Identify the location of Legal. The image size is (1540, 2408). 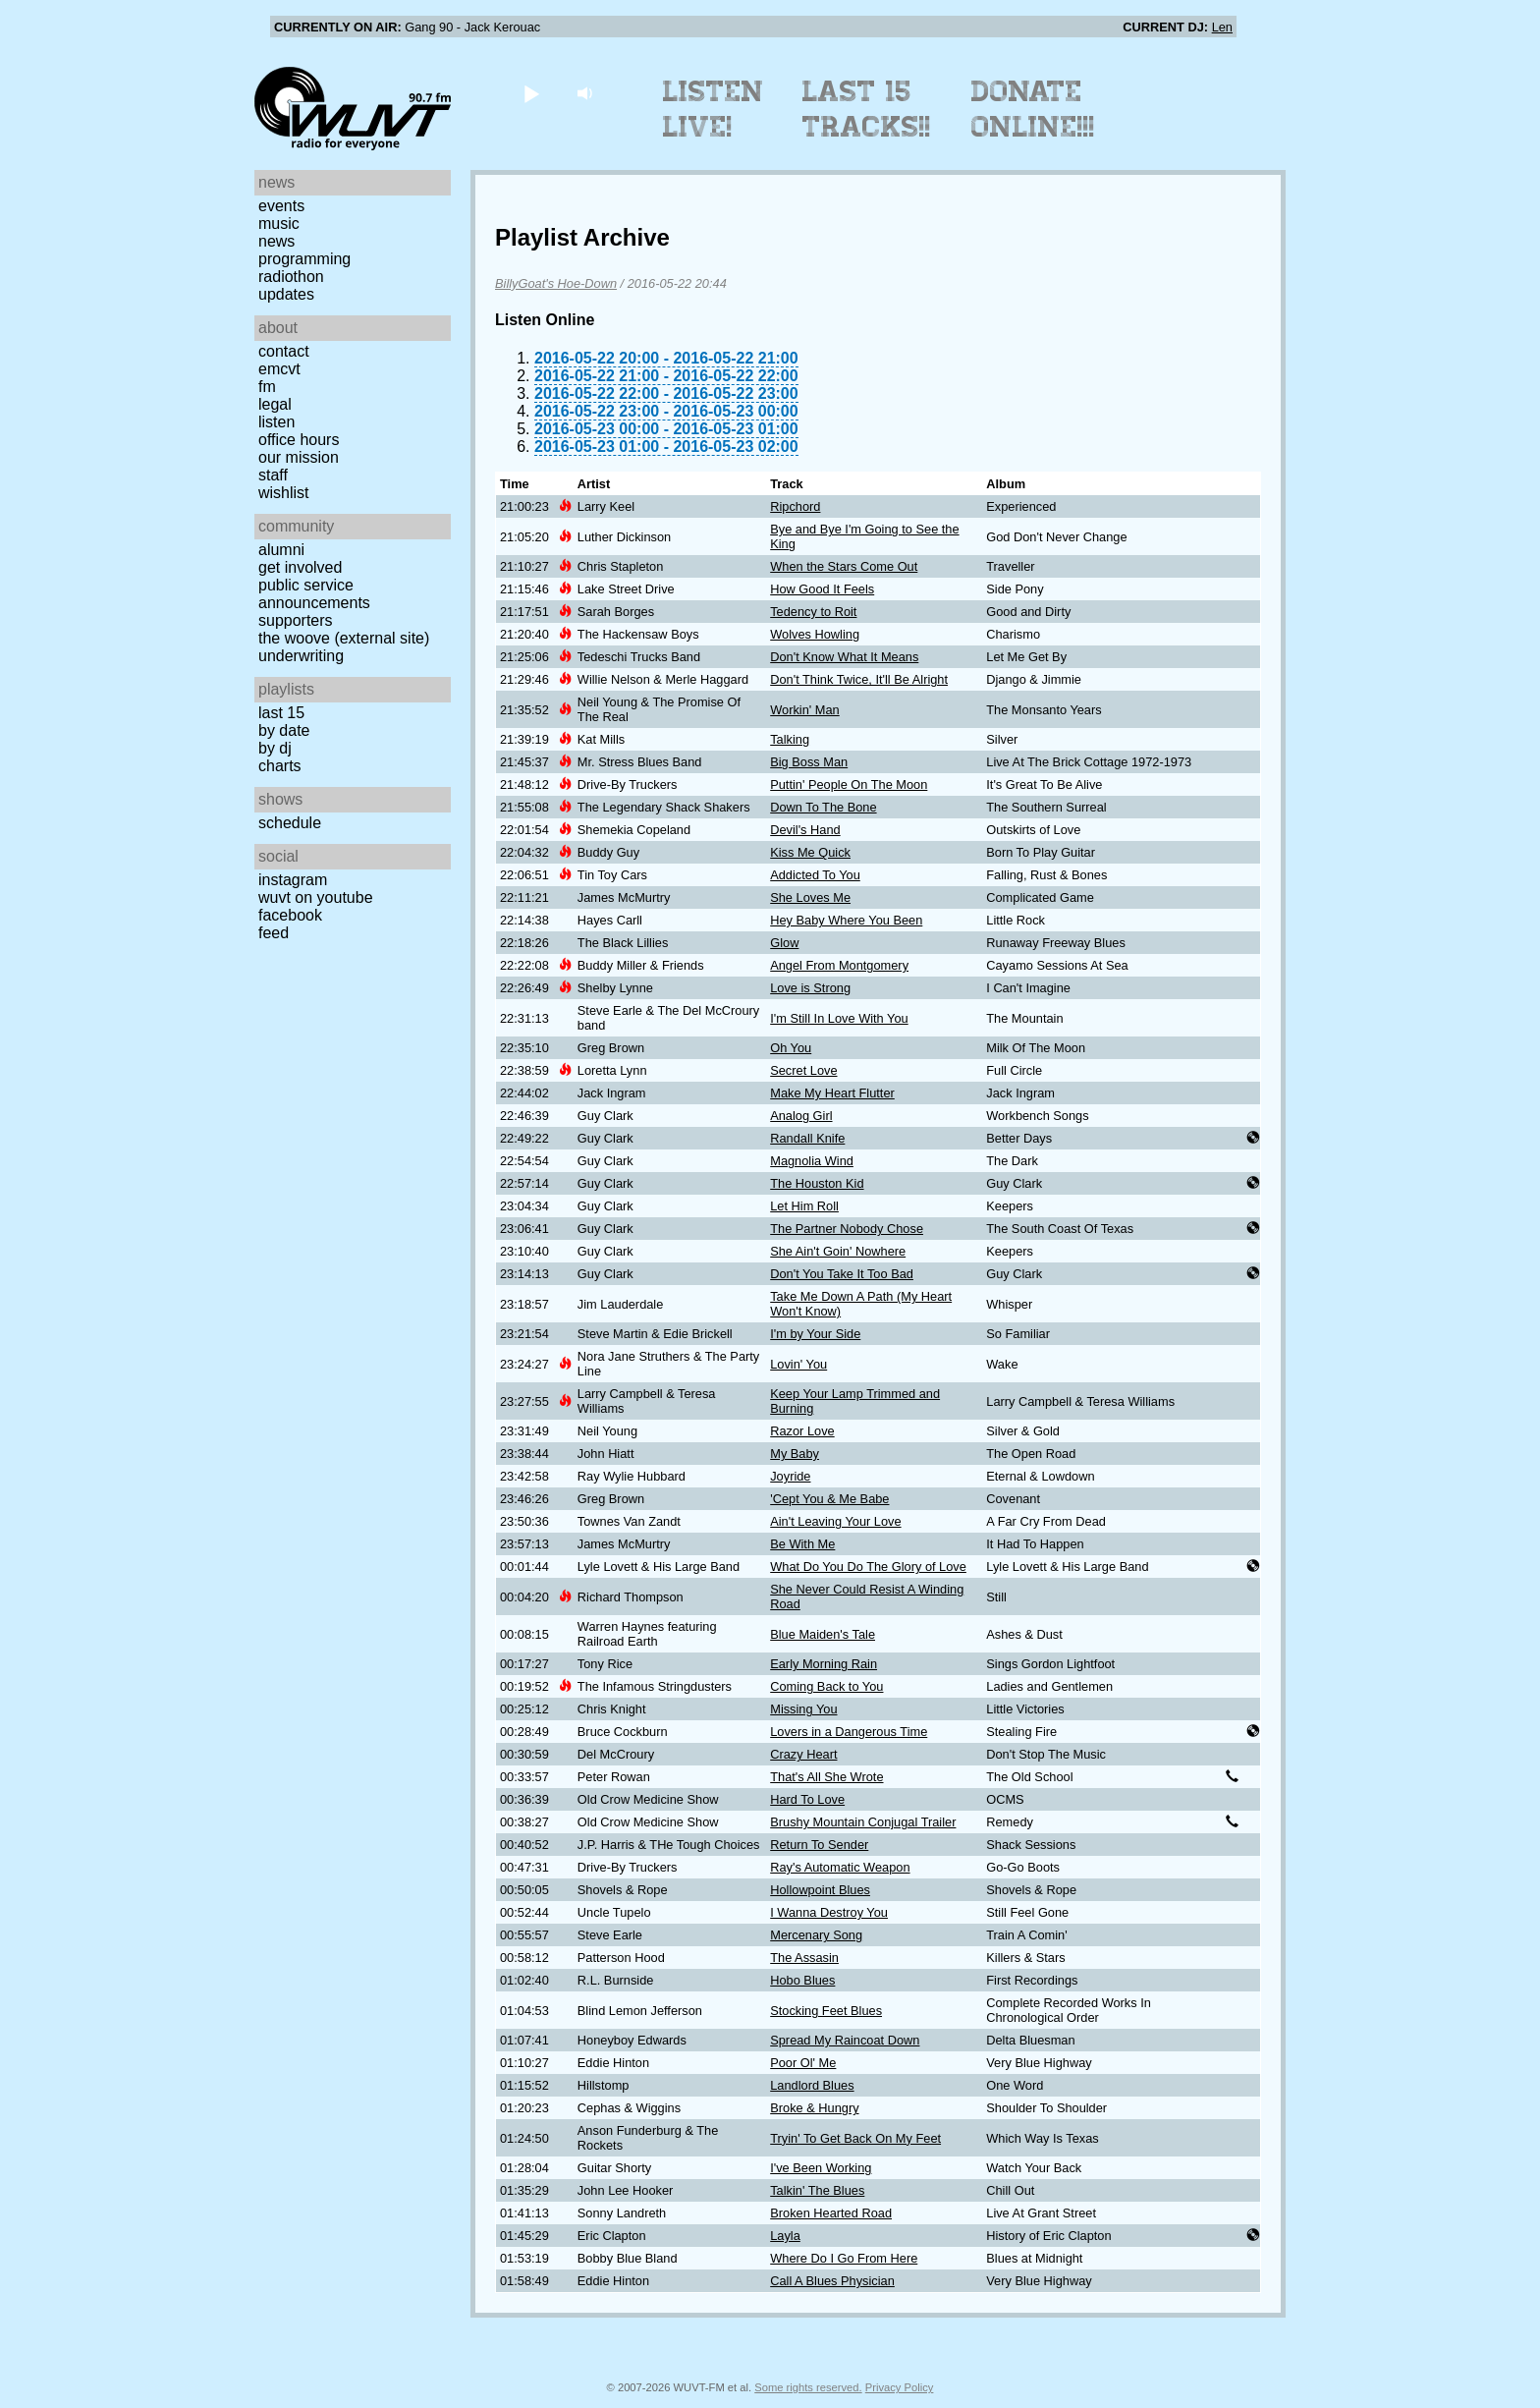
(275, 404).